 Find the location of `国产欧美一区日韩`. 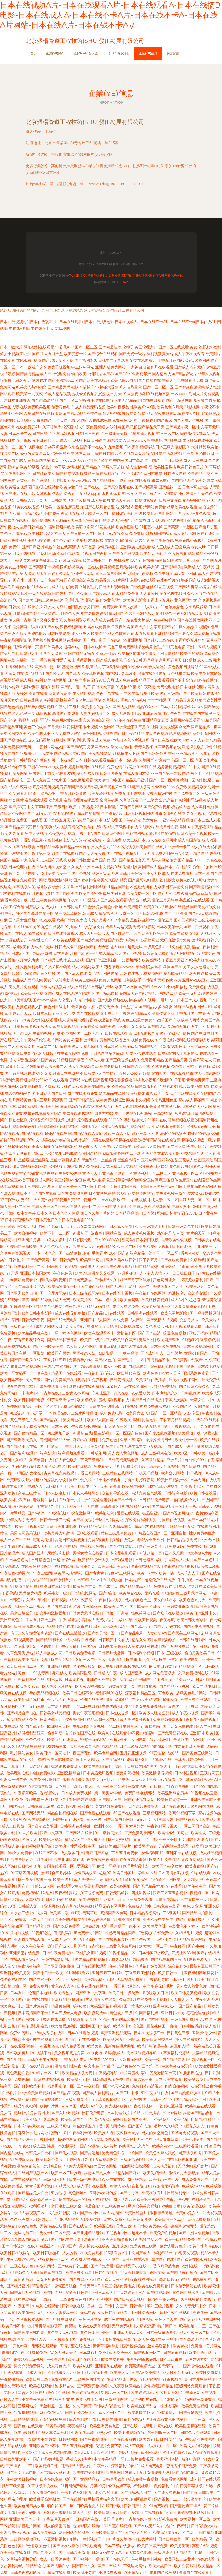

国产欧美一区日韩 is located at coordinates (145, 1606).